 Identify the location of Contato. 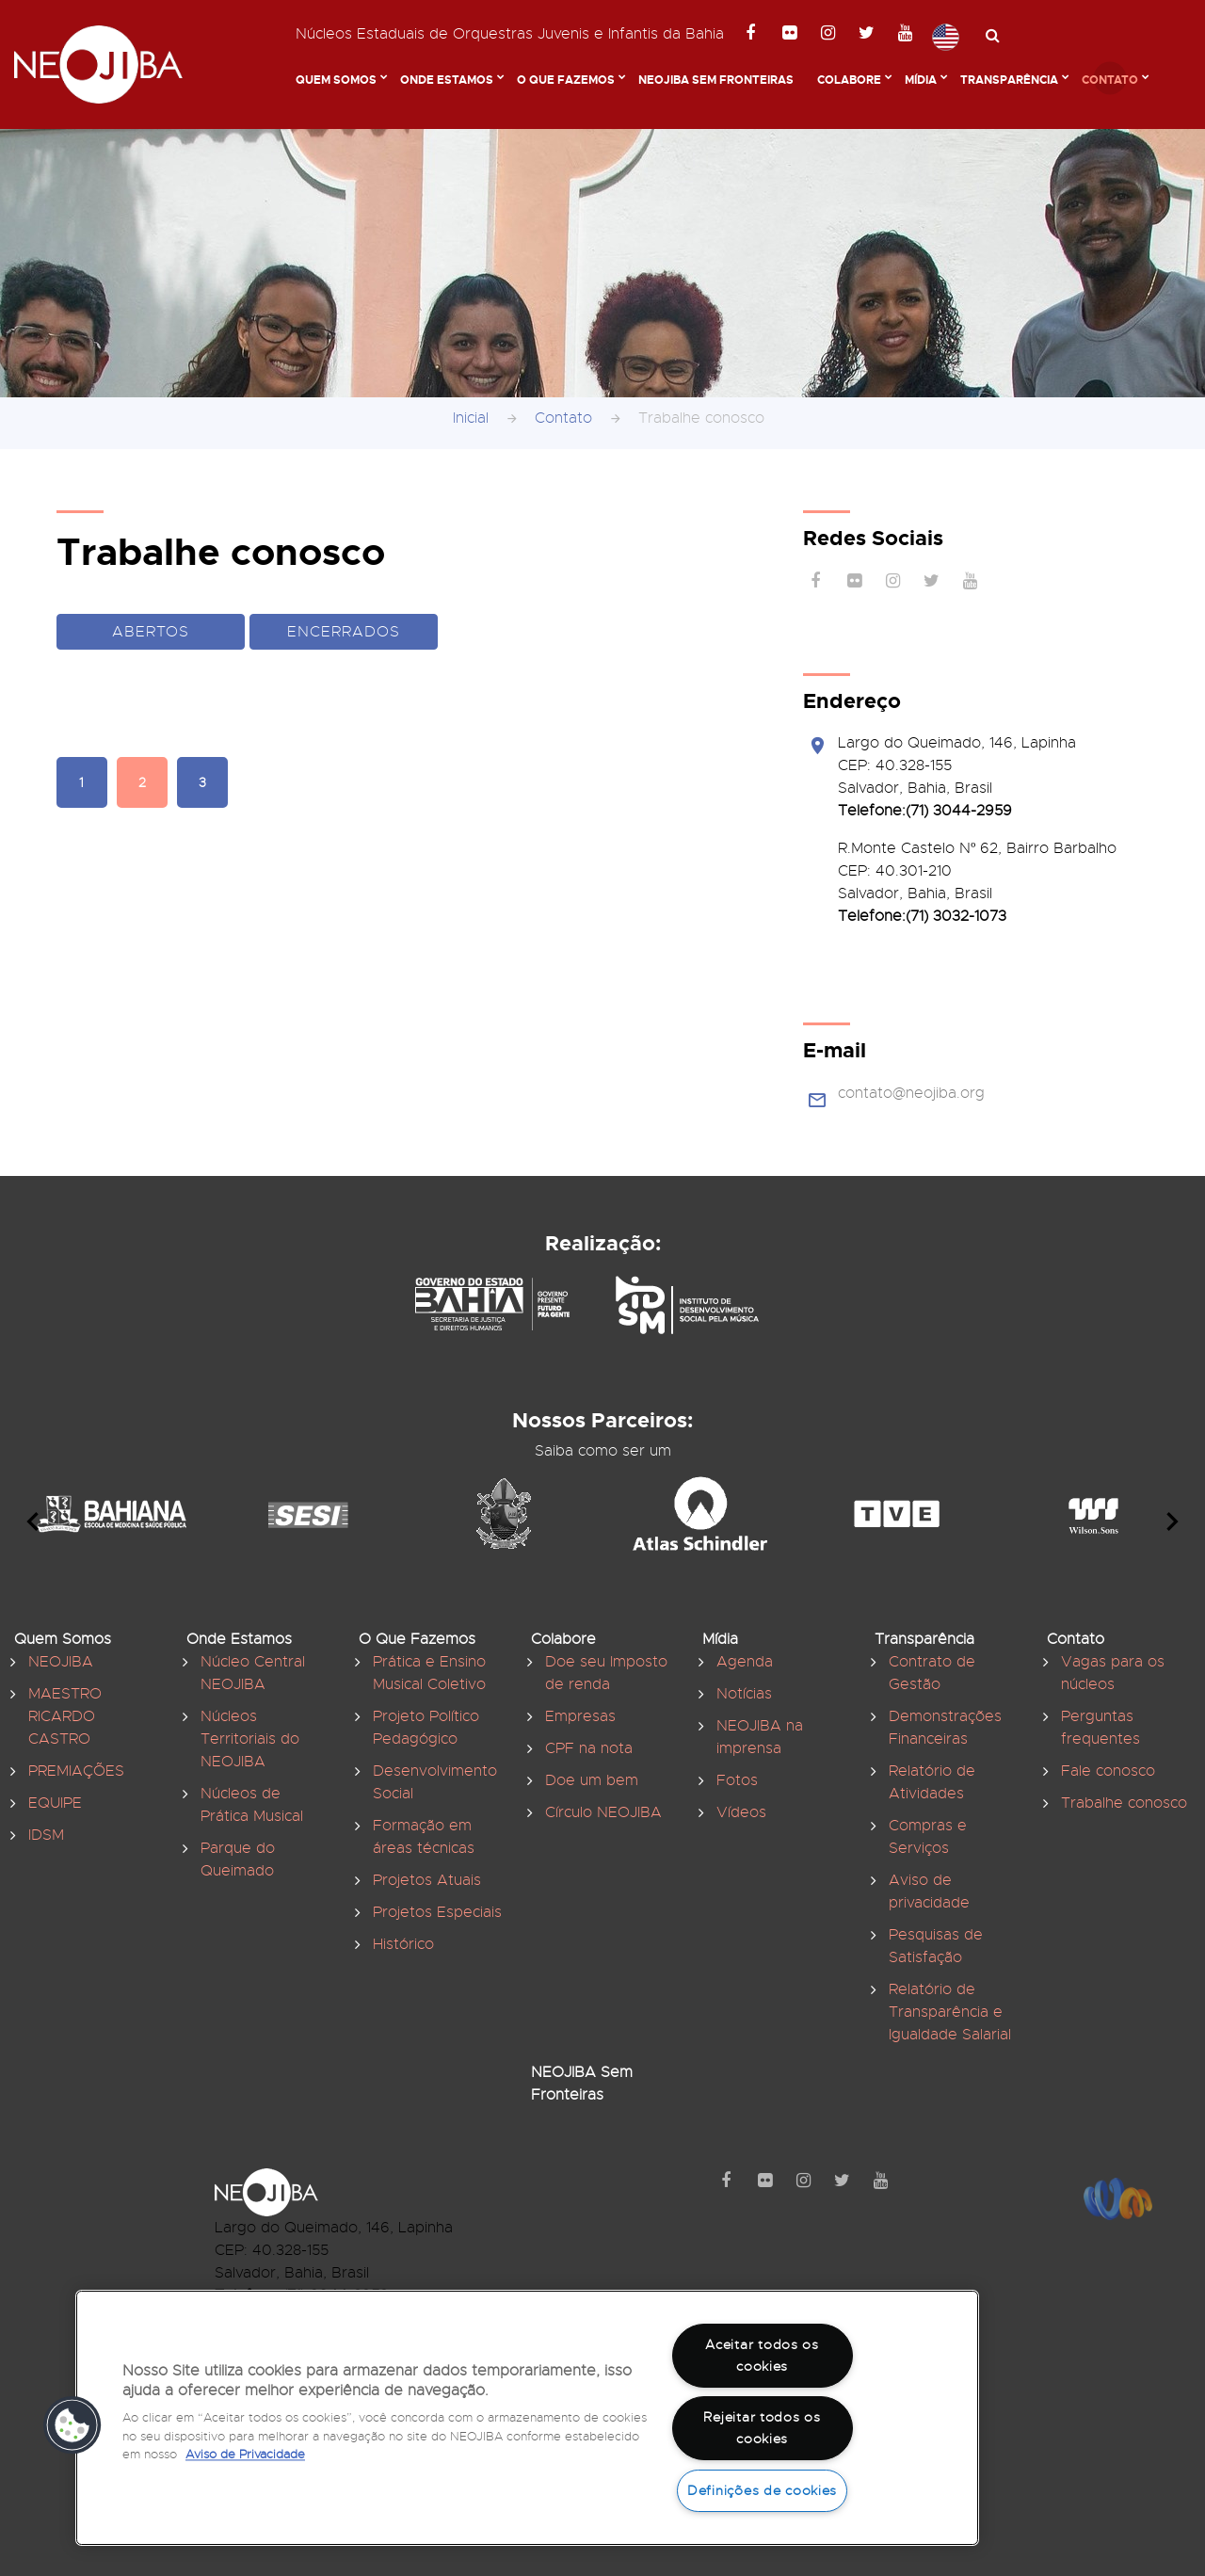
(1110, 80).